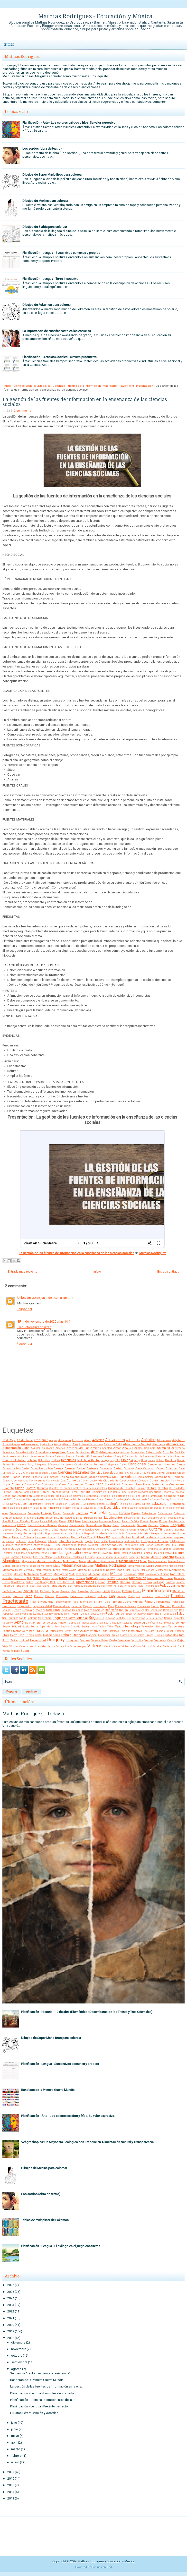  I want to click on Compost, so click(179, 1477).